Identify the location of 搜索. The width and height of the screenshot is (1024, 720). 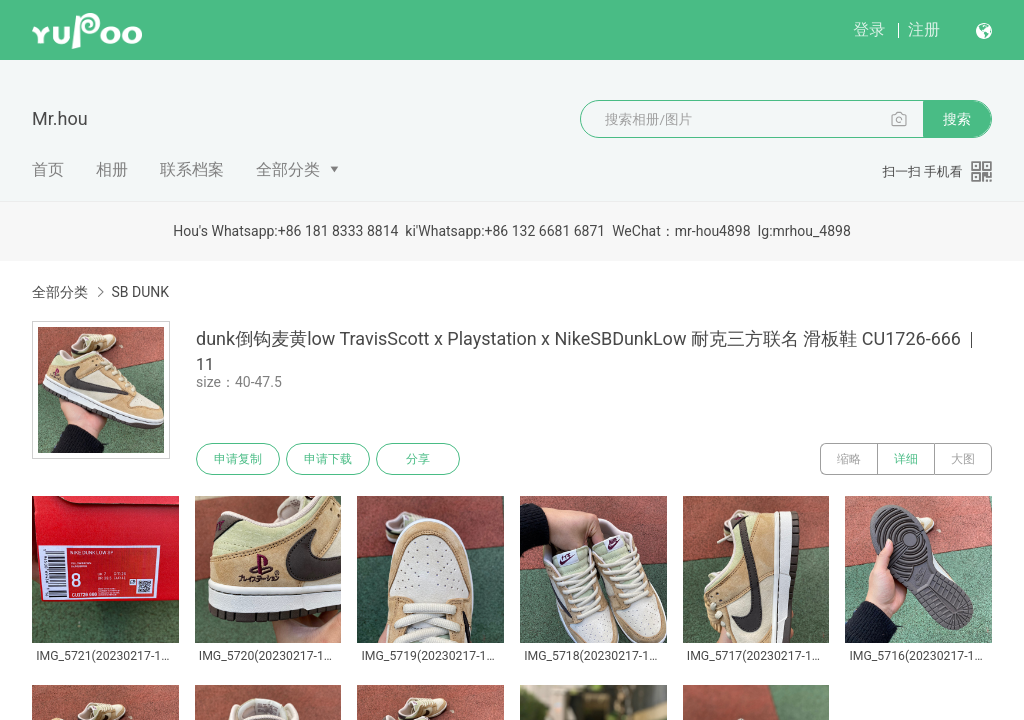
(957, 119).